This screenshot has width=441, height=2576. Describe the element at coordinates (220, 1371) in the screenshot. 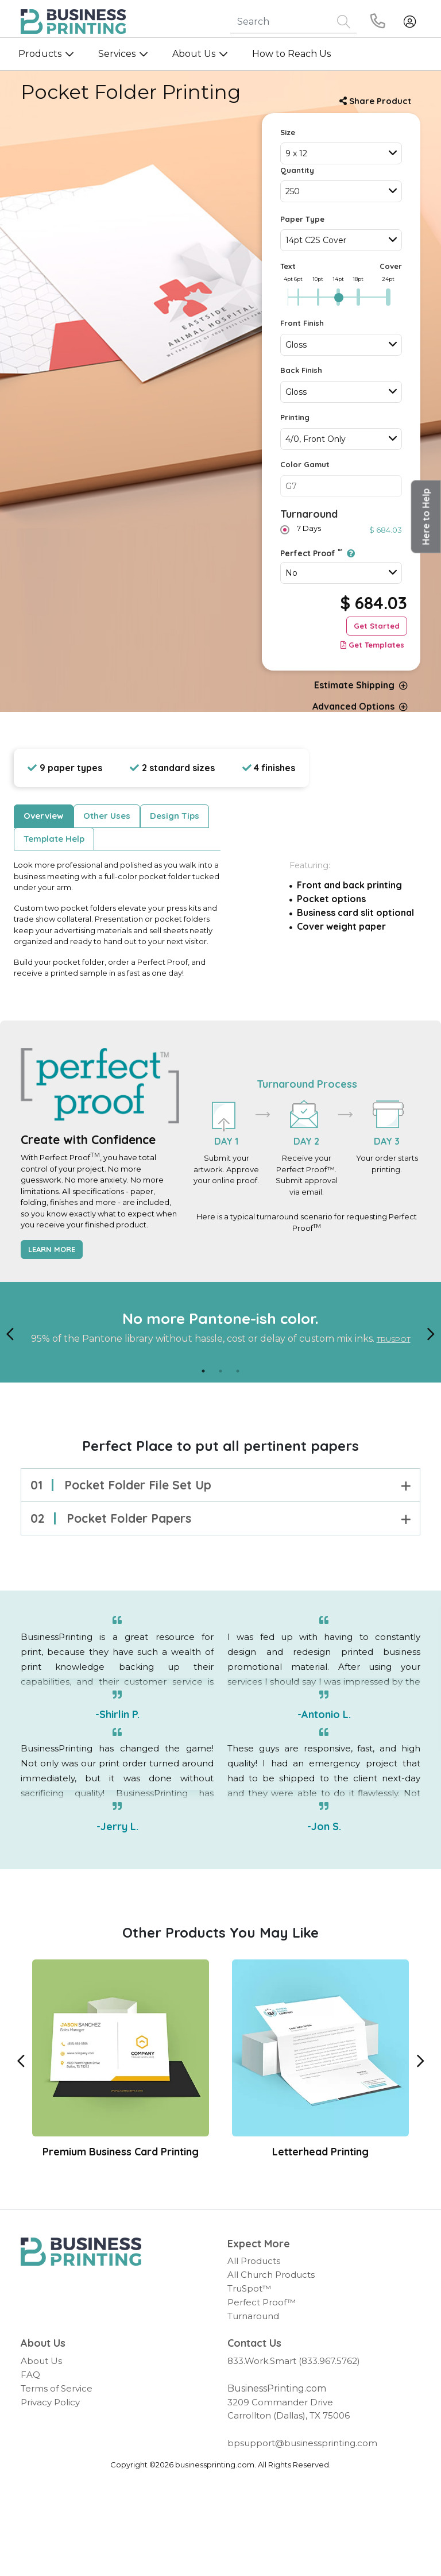

I see `2 [tab]` at that location.